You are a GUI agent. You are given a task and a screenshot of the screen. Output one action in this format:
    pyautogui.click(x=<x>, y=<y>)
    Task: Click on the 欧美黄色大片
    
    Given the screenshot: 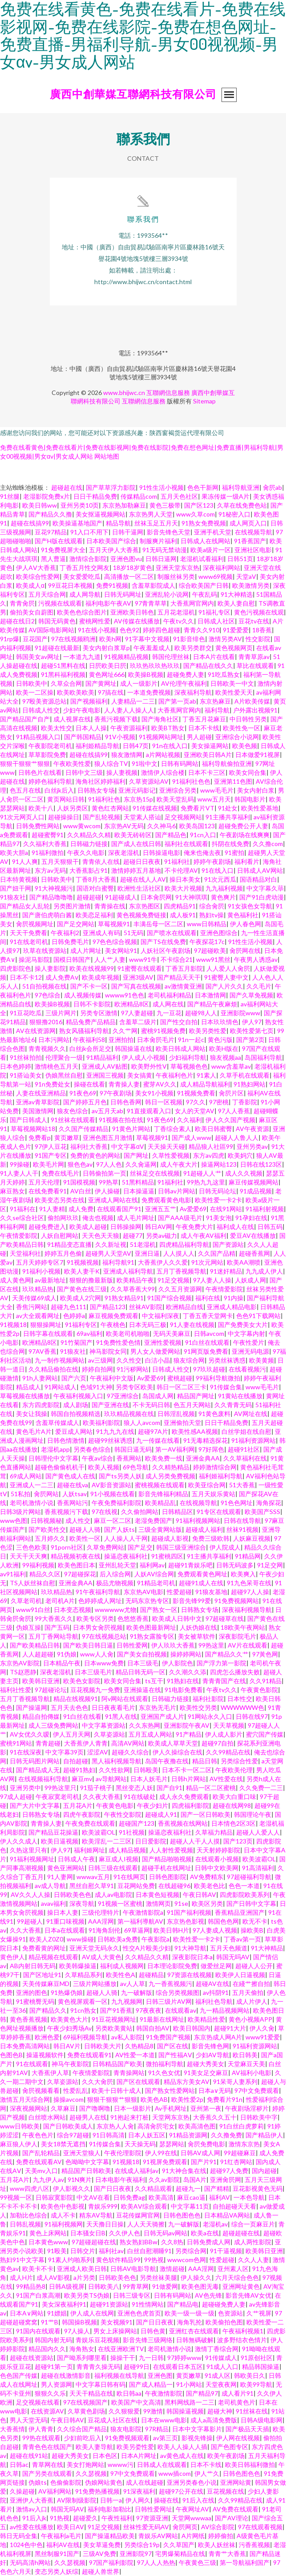 What is the action you would take?
    pyautogui.click(x=69, y=2019)
    